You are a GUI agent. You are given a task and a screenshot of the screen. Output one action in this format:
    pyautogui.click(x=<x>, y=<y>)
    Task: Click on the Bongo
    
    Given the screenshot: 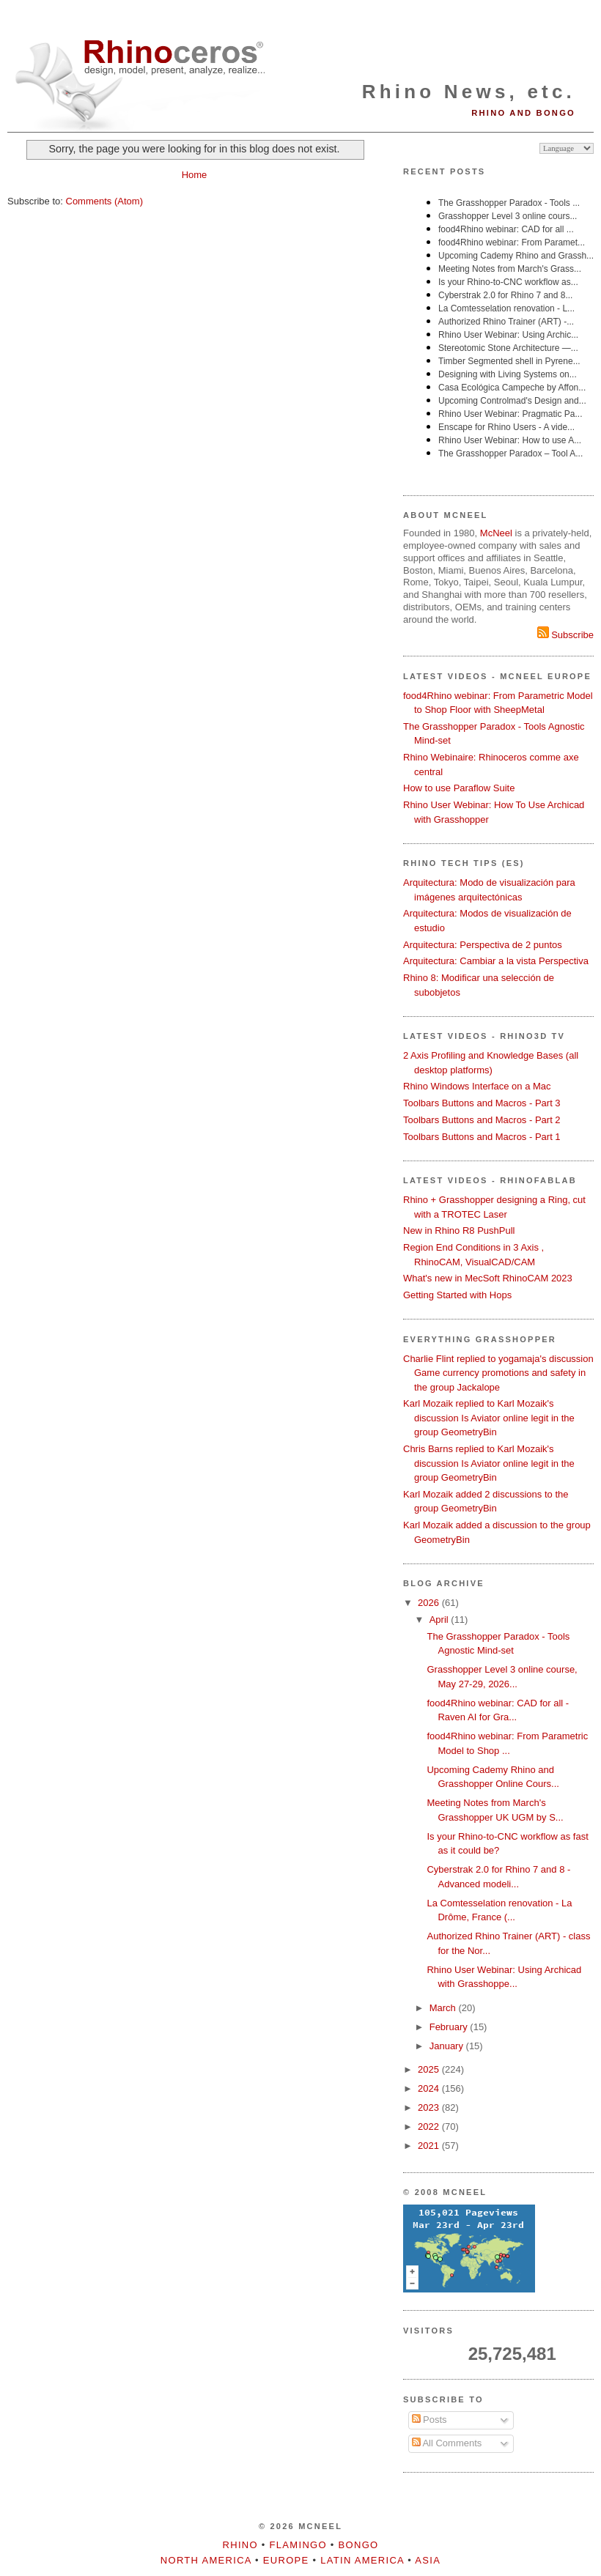 What is the action you would take?
    pyautogui.click(x=359, y=2544)
    